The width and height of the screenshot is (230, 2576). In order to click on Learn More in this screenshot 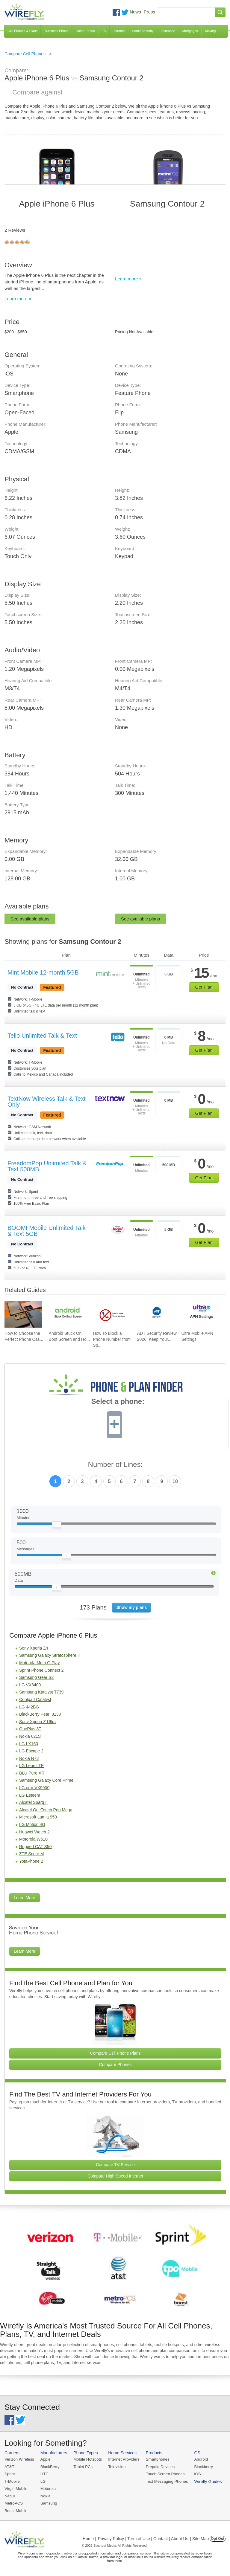, I will do `click(24, 1897)`.